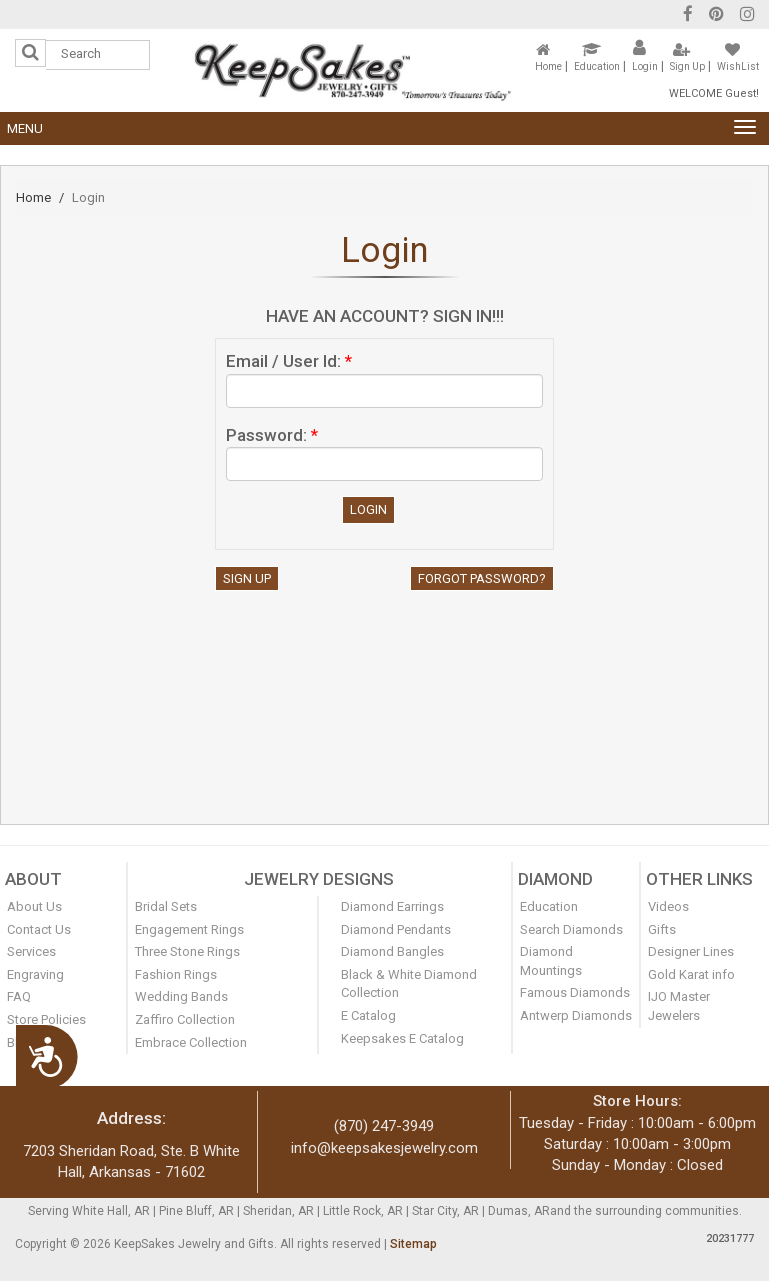  What do you see at coordinates (166, 906) in the screenshot?
I see `Bridal Sets` at bounding box center [166, 906].